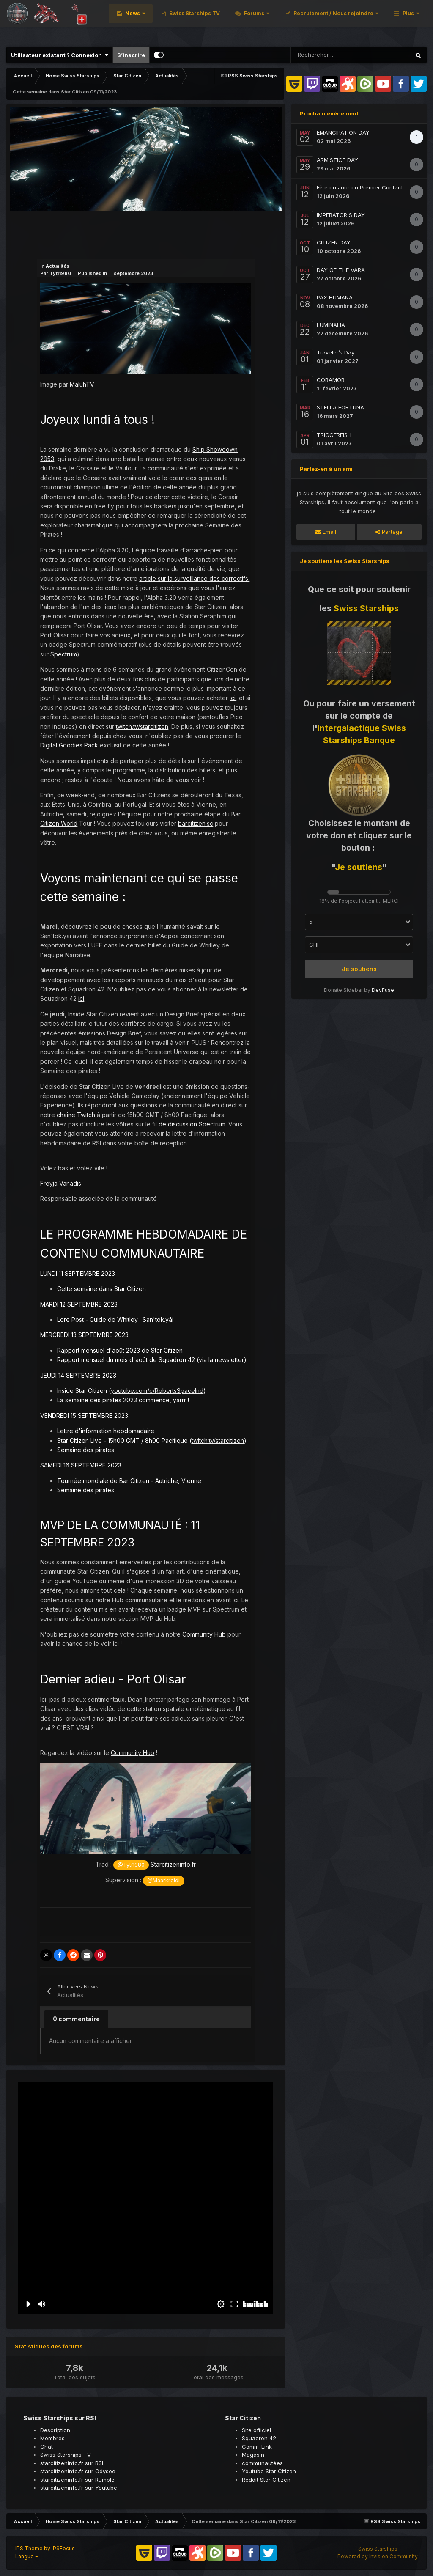 Image resolution: width=433 pixels, height=2576 pixels. Describe the element at coordinates (341, 269) in the screenshot. I see `DAY OF THE VARA` at that location.